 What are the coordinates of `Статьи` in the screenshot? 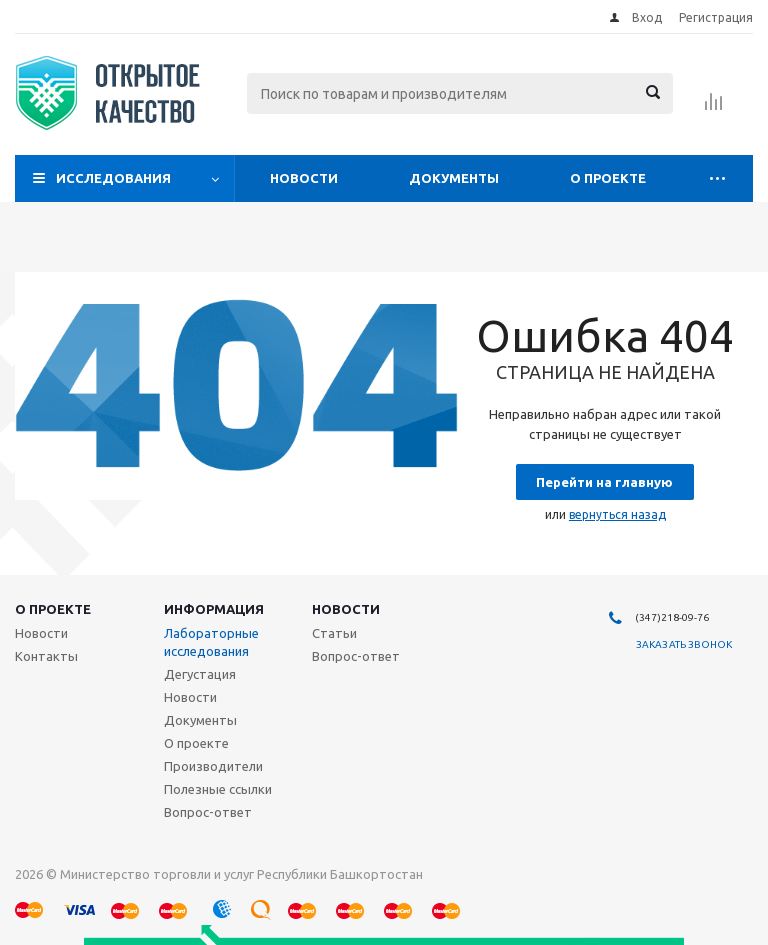 It's located at (334, 633).